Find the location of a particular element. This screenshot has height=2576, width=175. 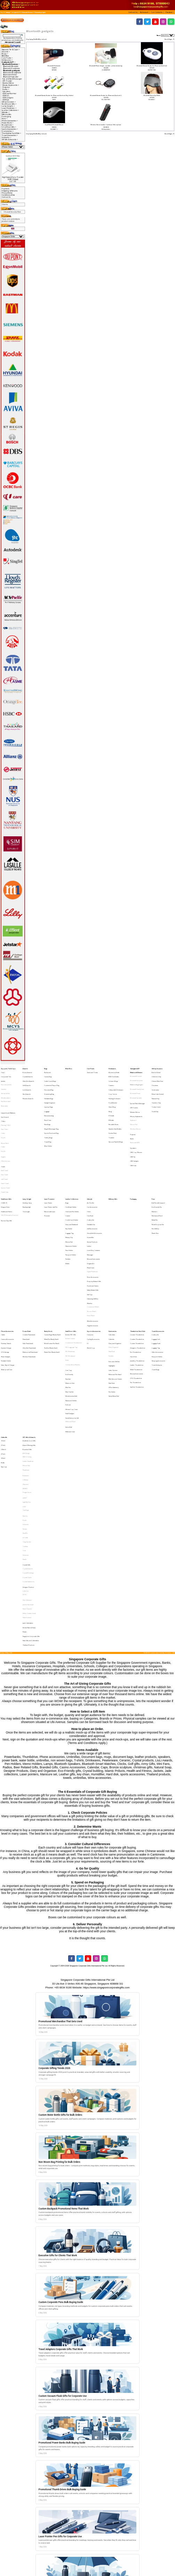

Document Bag is located at coordinates (48, 1083).